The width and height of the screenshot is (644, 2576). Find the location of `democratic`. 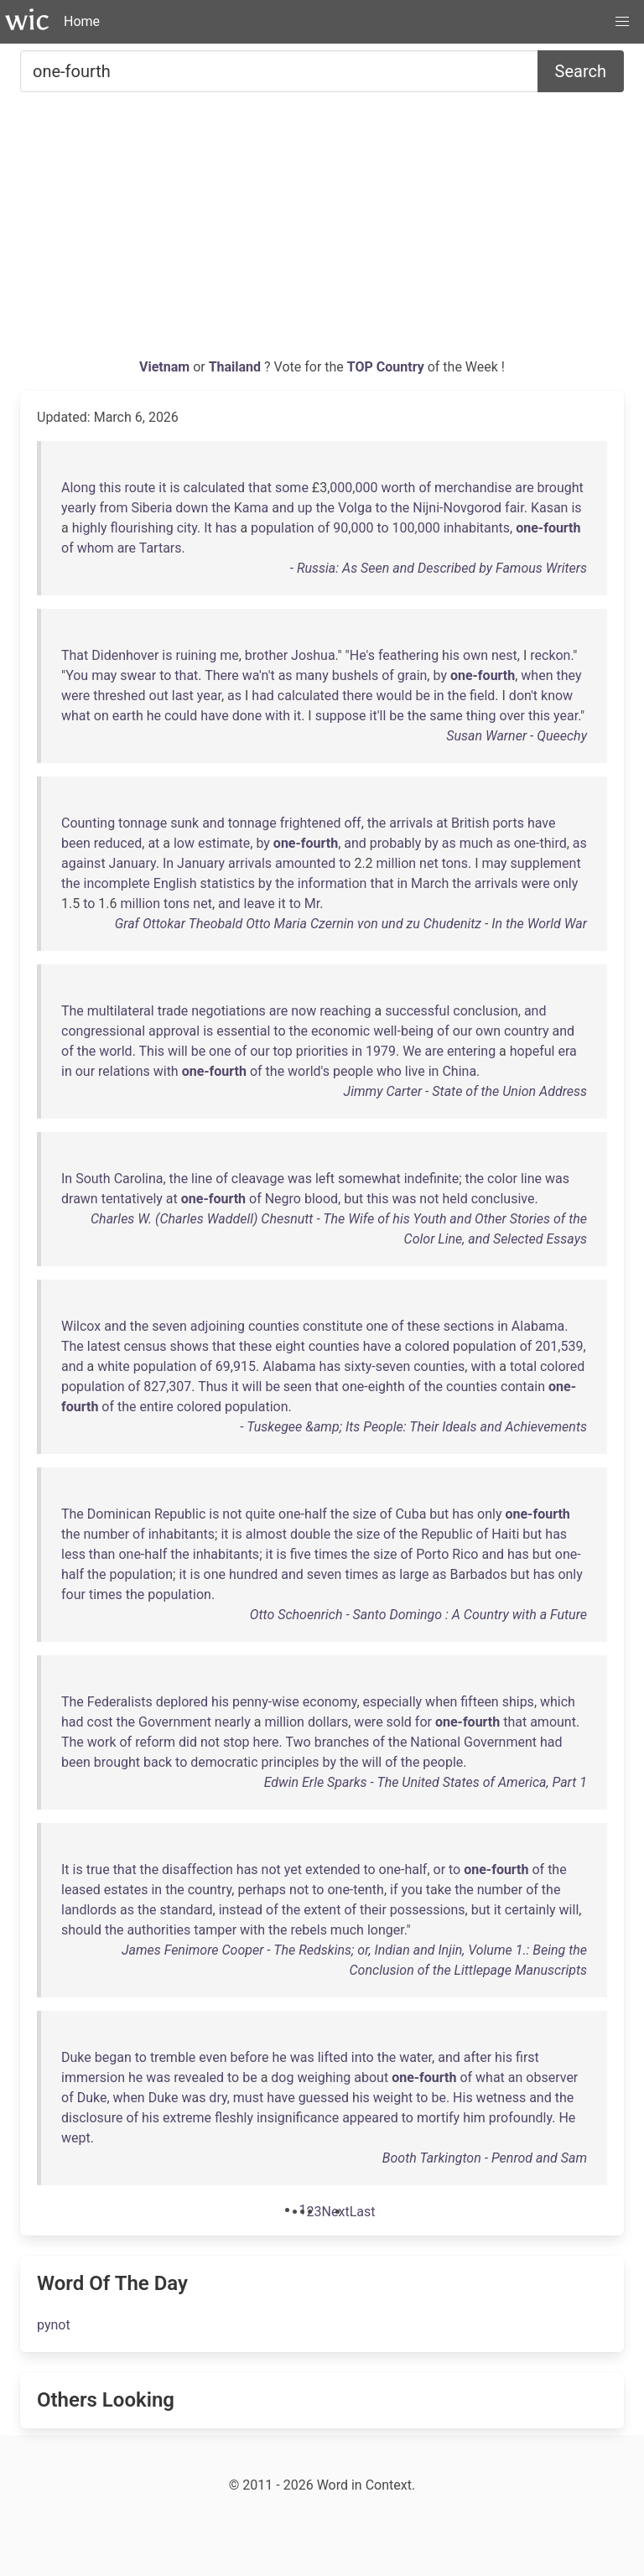

democratic is located at coordinates (223, 1762).